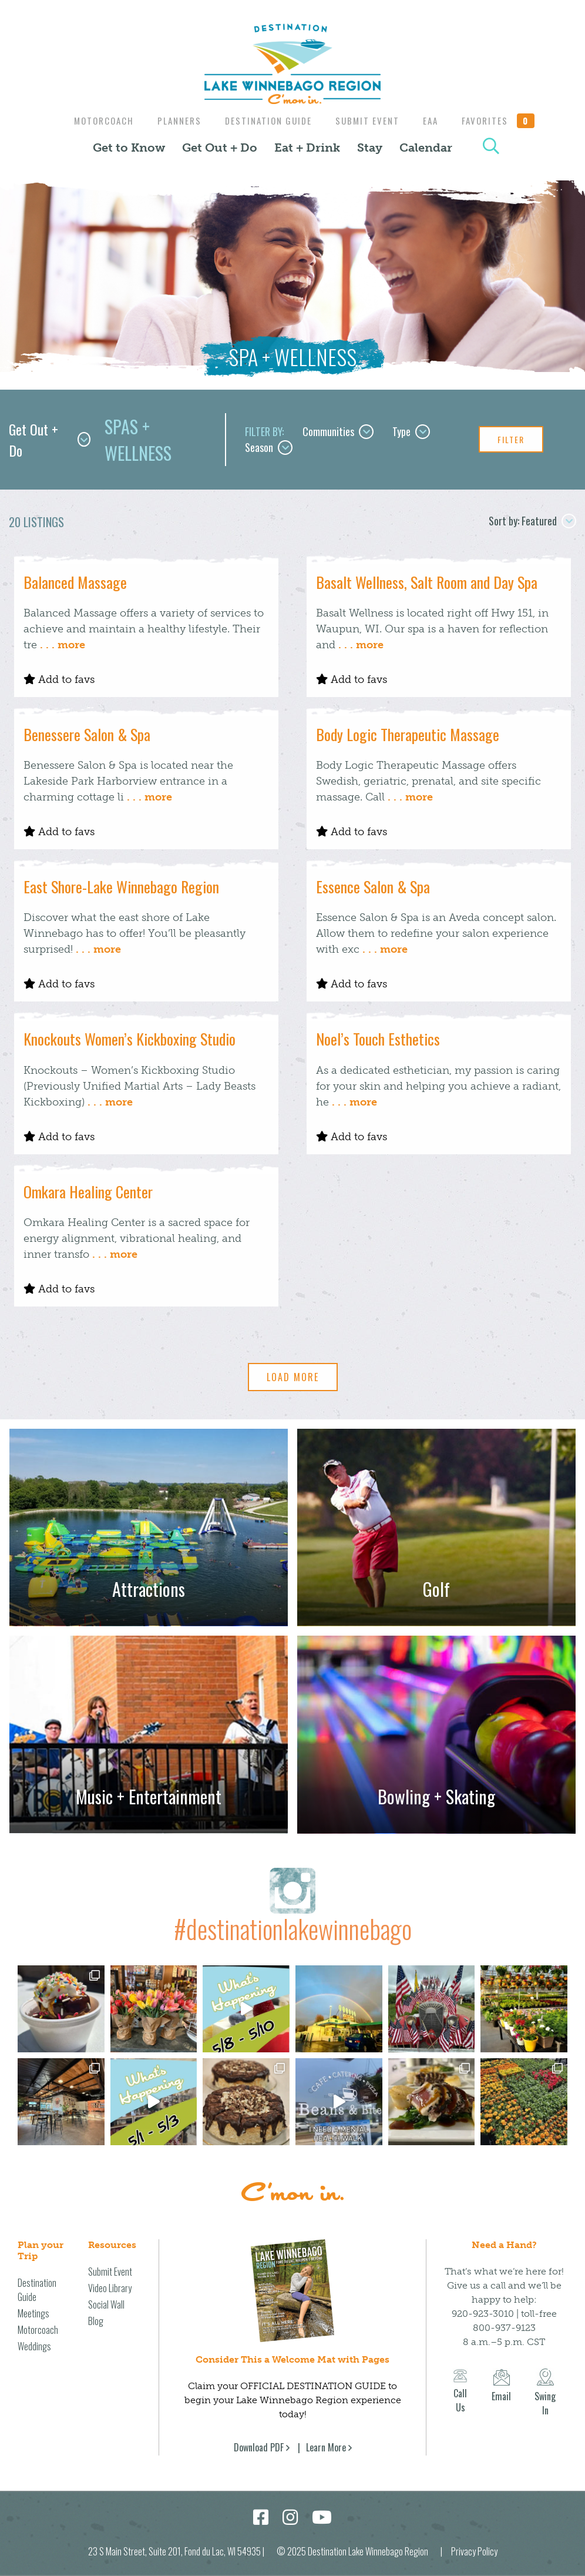  Describe the element at coordinates (326, 2447) in the screenshot. I see `Learn More` at that location.